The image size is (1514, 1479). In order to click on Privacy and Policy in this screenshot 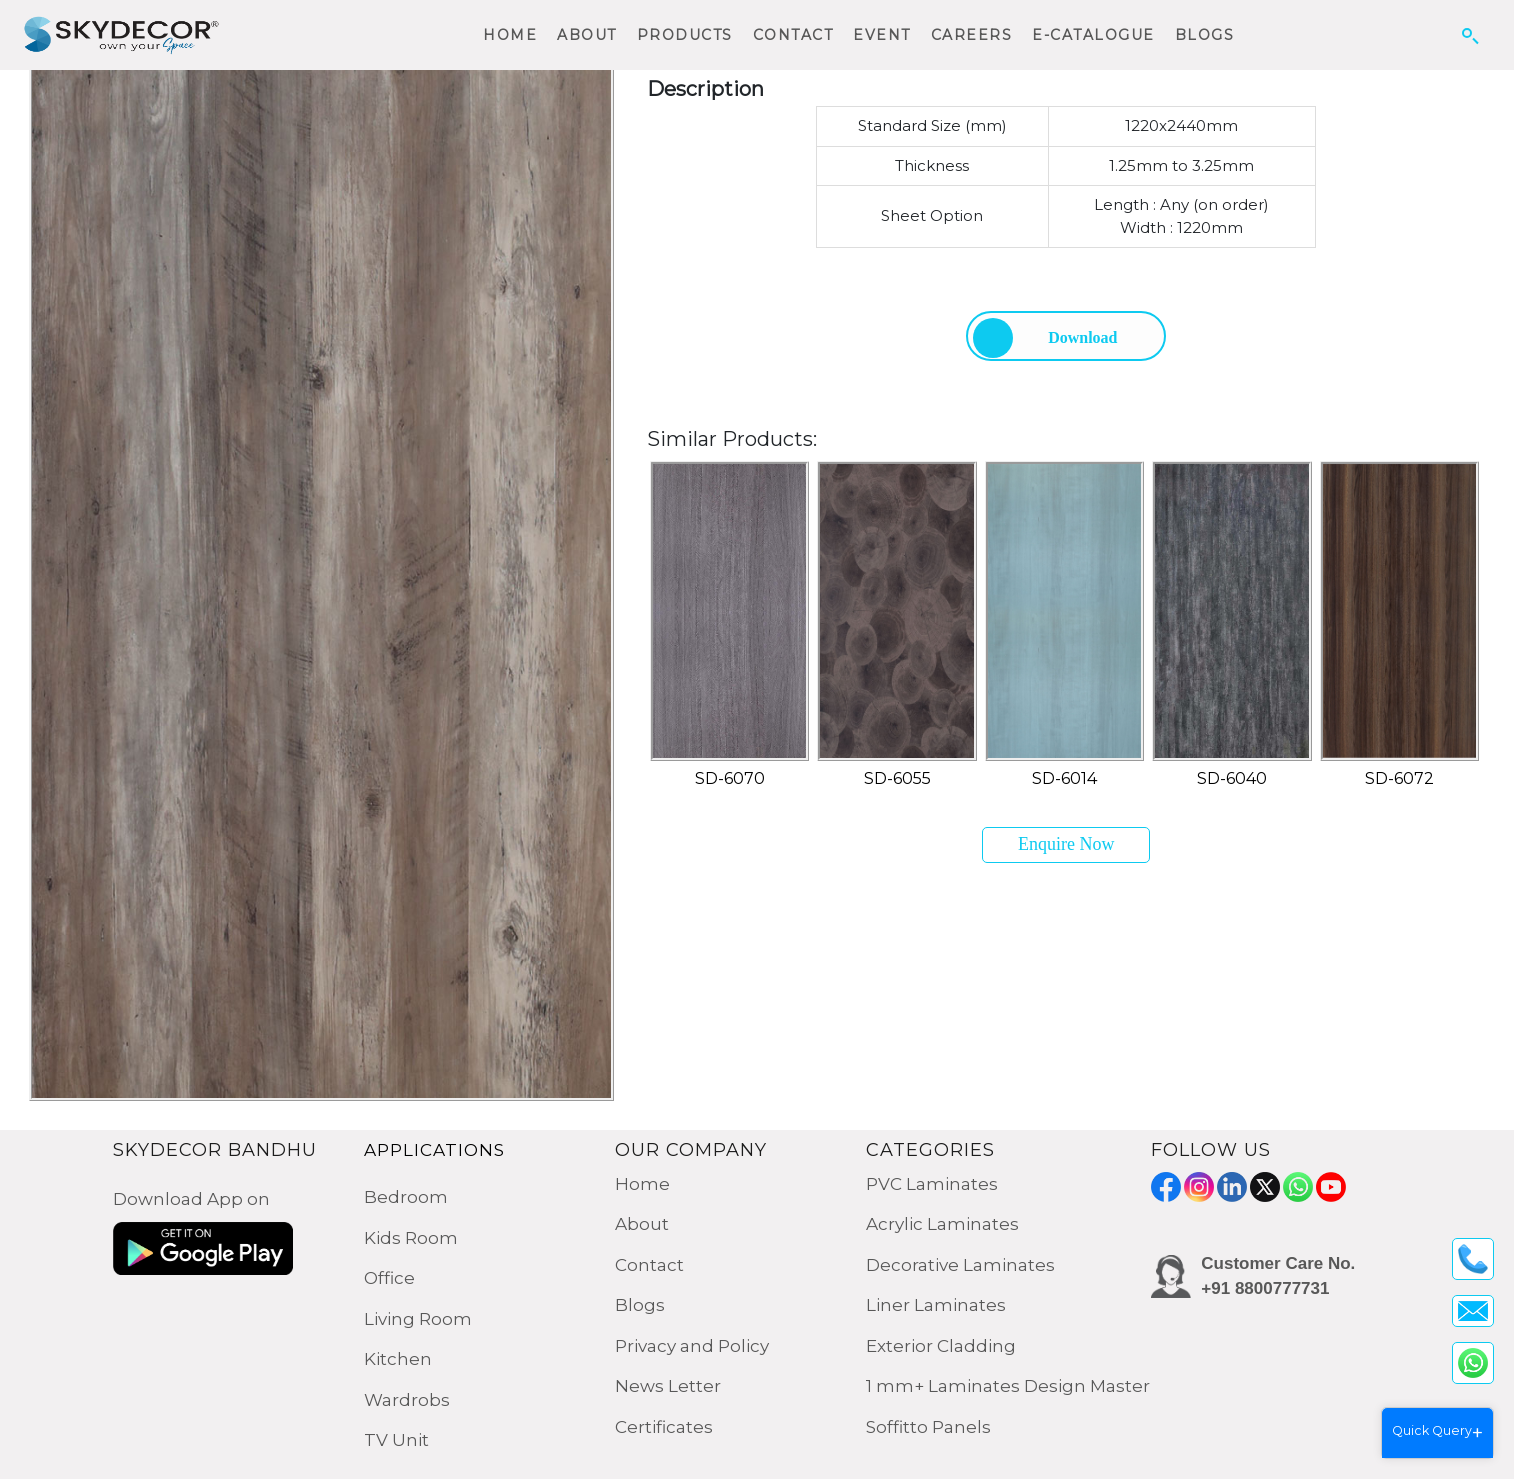, I will do `click(692, 1346)`.